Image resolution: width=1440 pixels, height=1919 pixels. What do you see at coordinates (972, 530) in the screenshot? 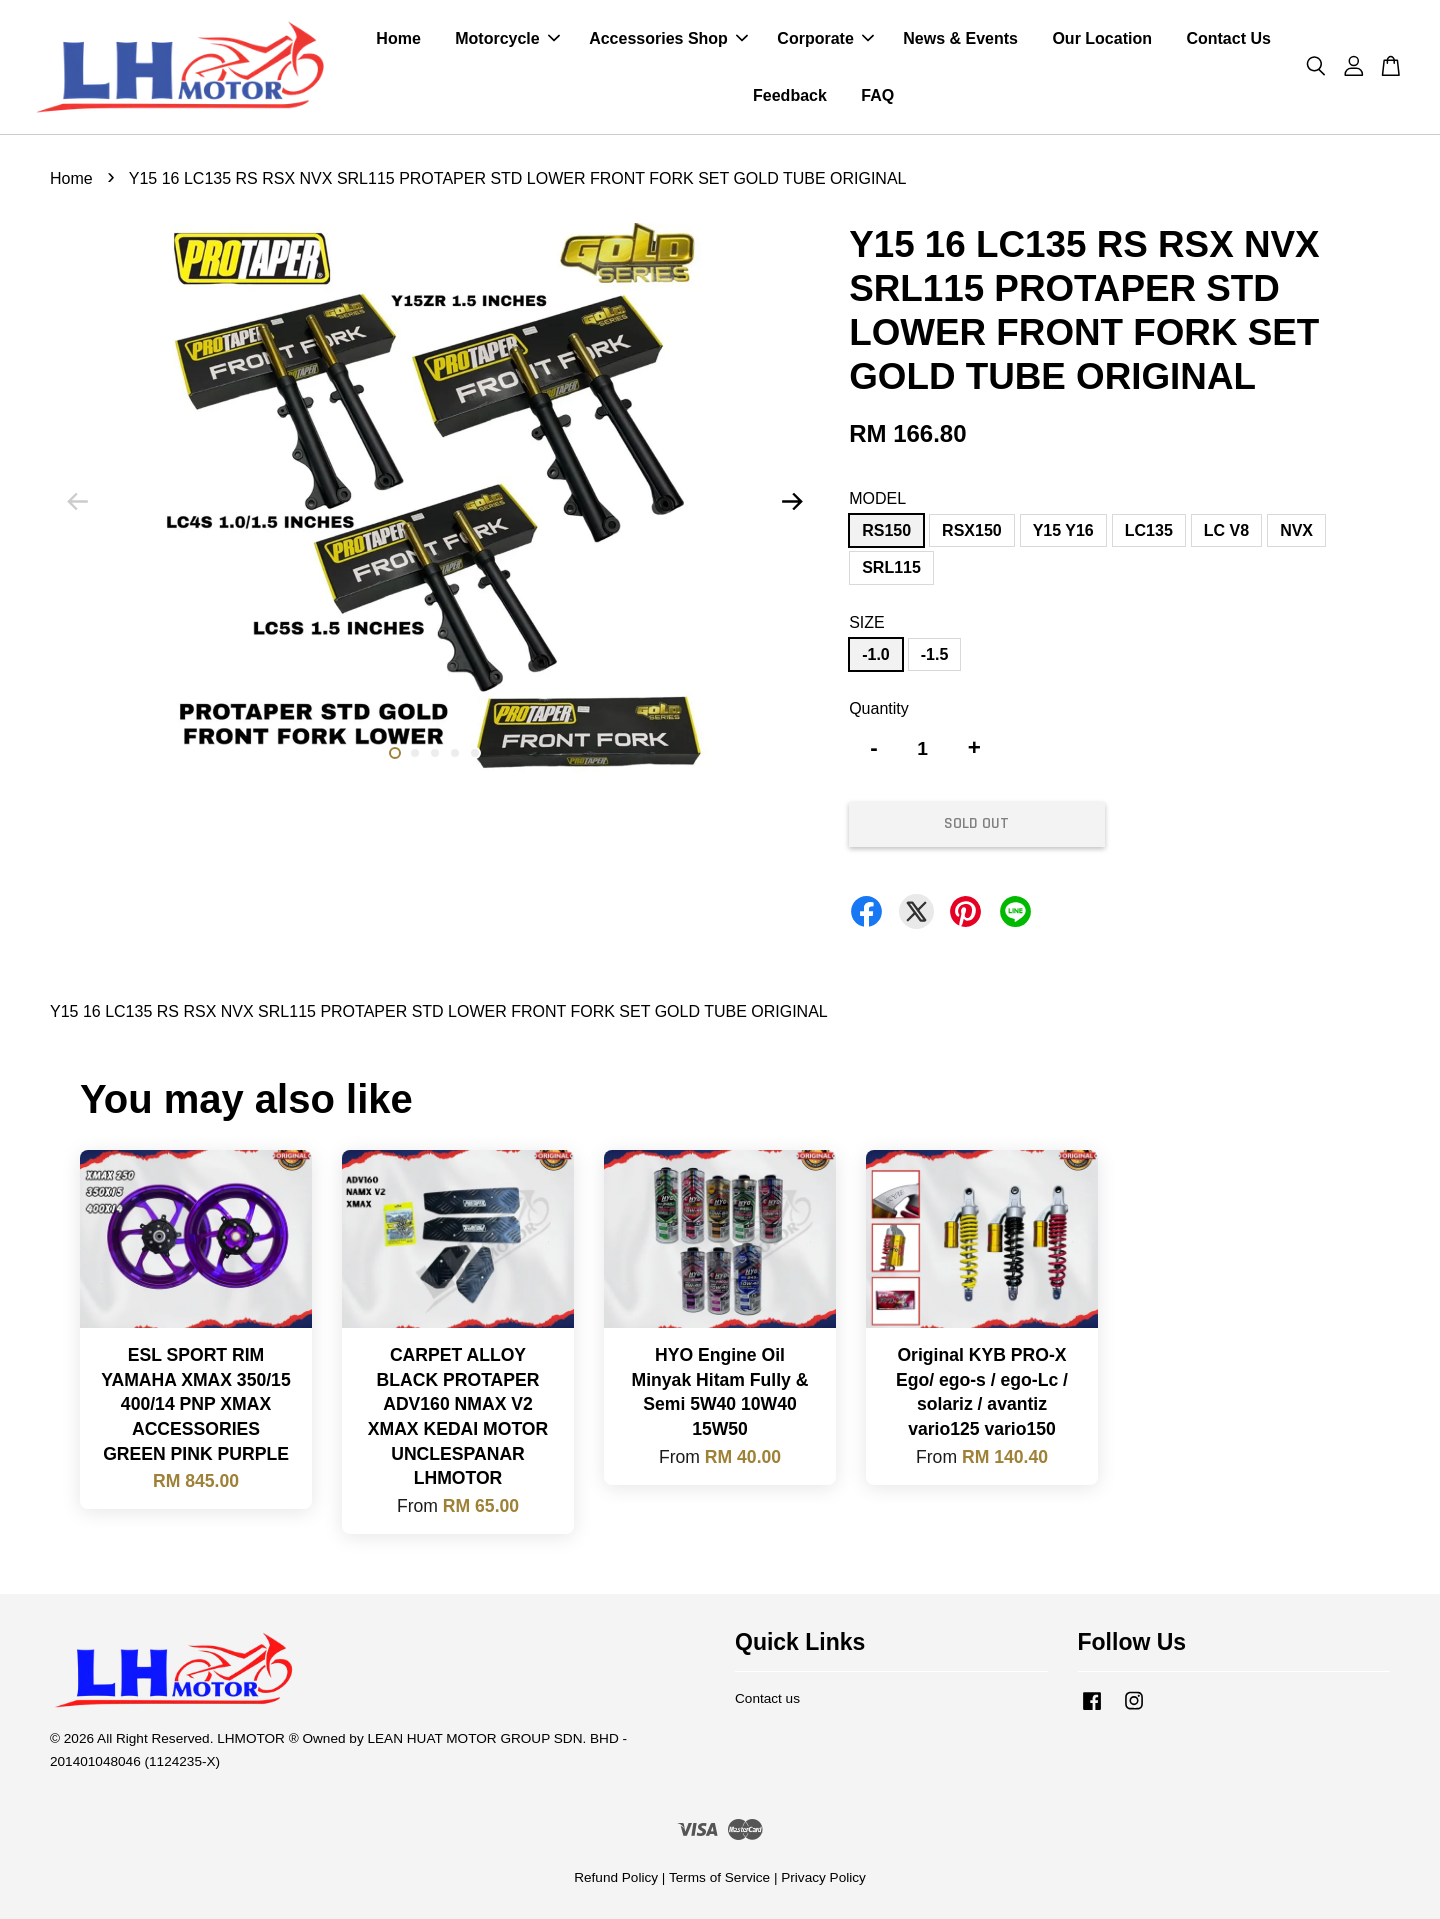
I see `RSX150` at bounding box center [972, 530].